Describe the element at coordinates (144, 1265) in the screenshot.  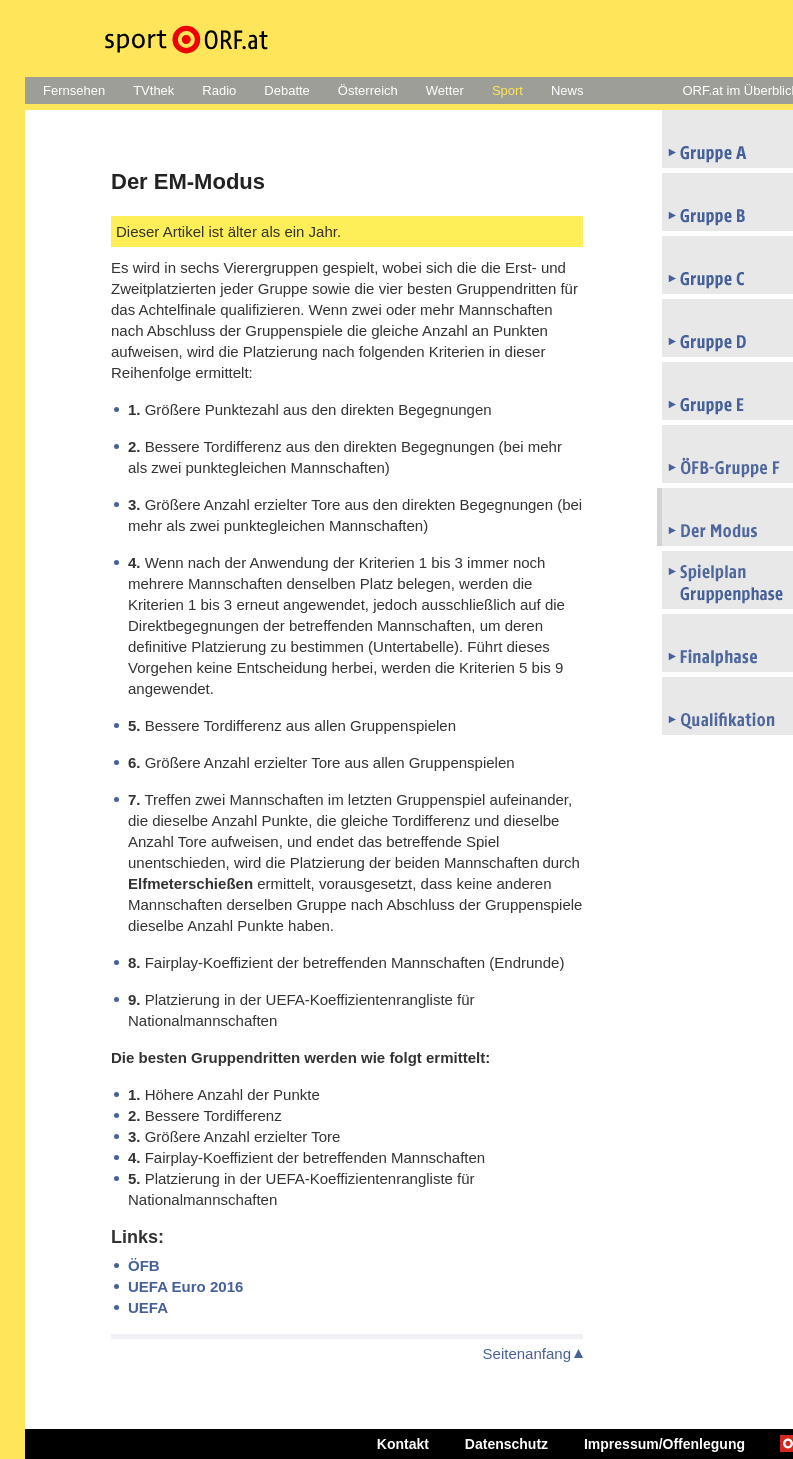
I see `ÖFB` at that location.